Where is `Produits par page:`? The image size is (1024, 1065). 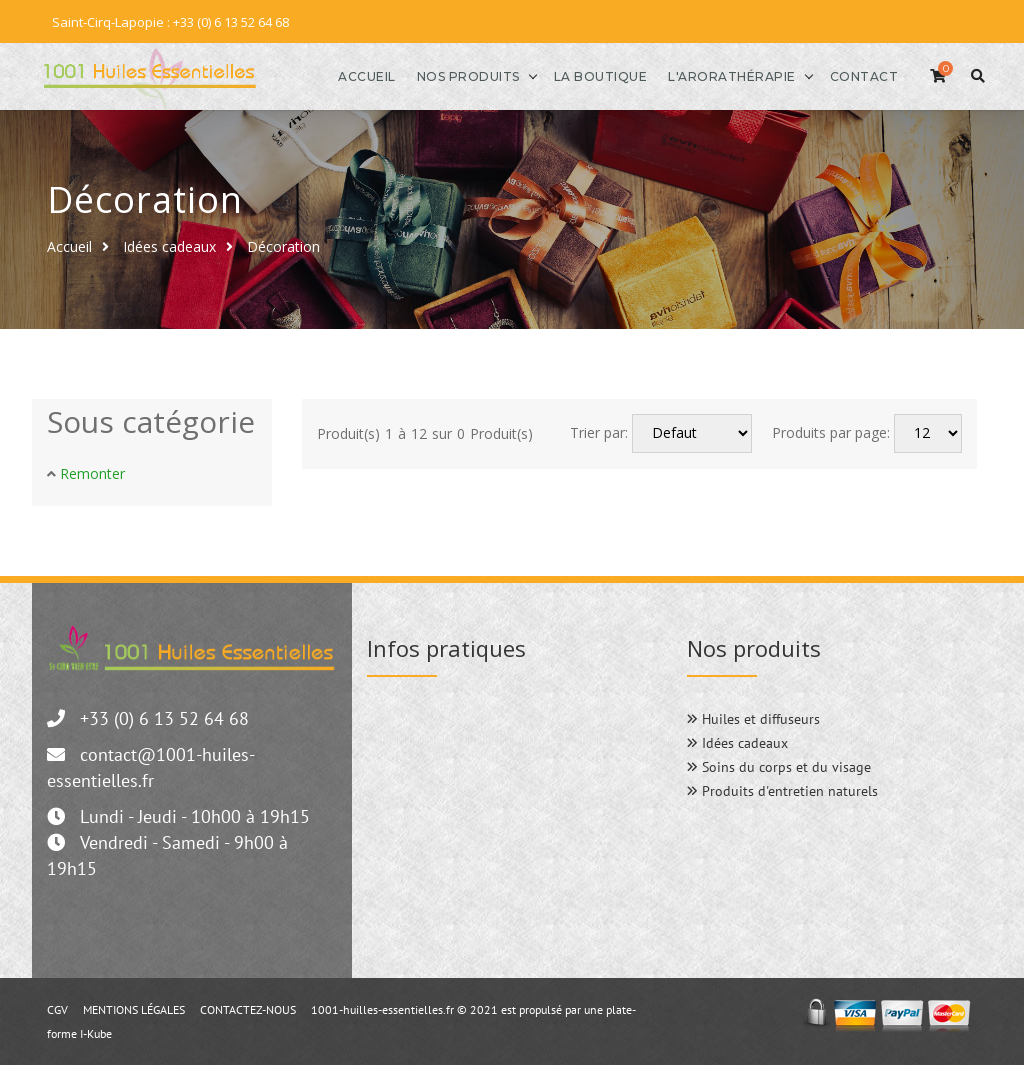
Produits par page: is located at coordinates (831, 432).